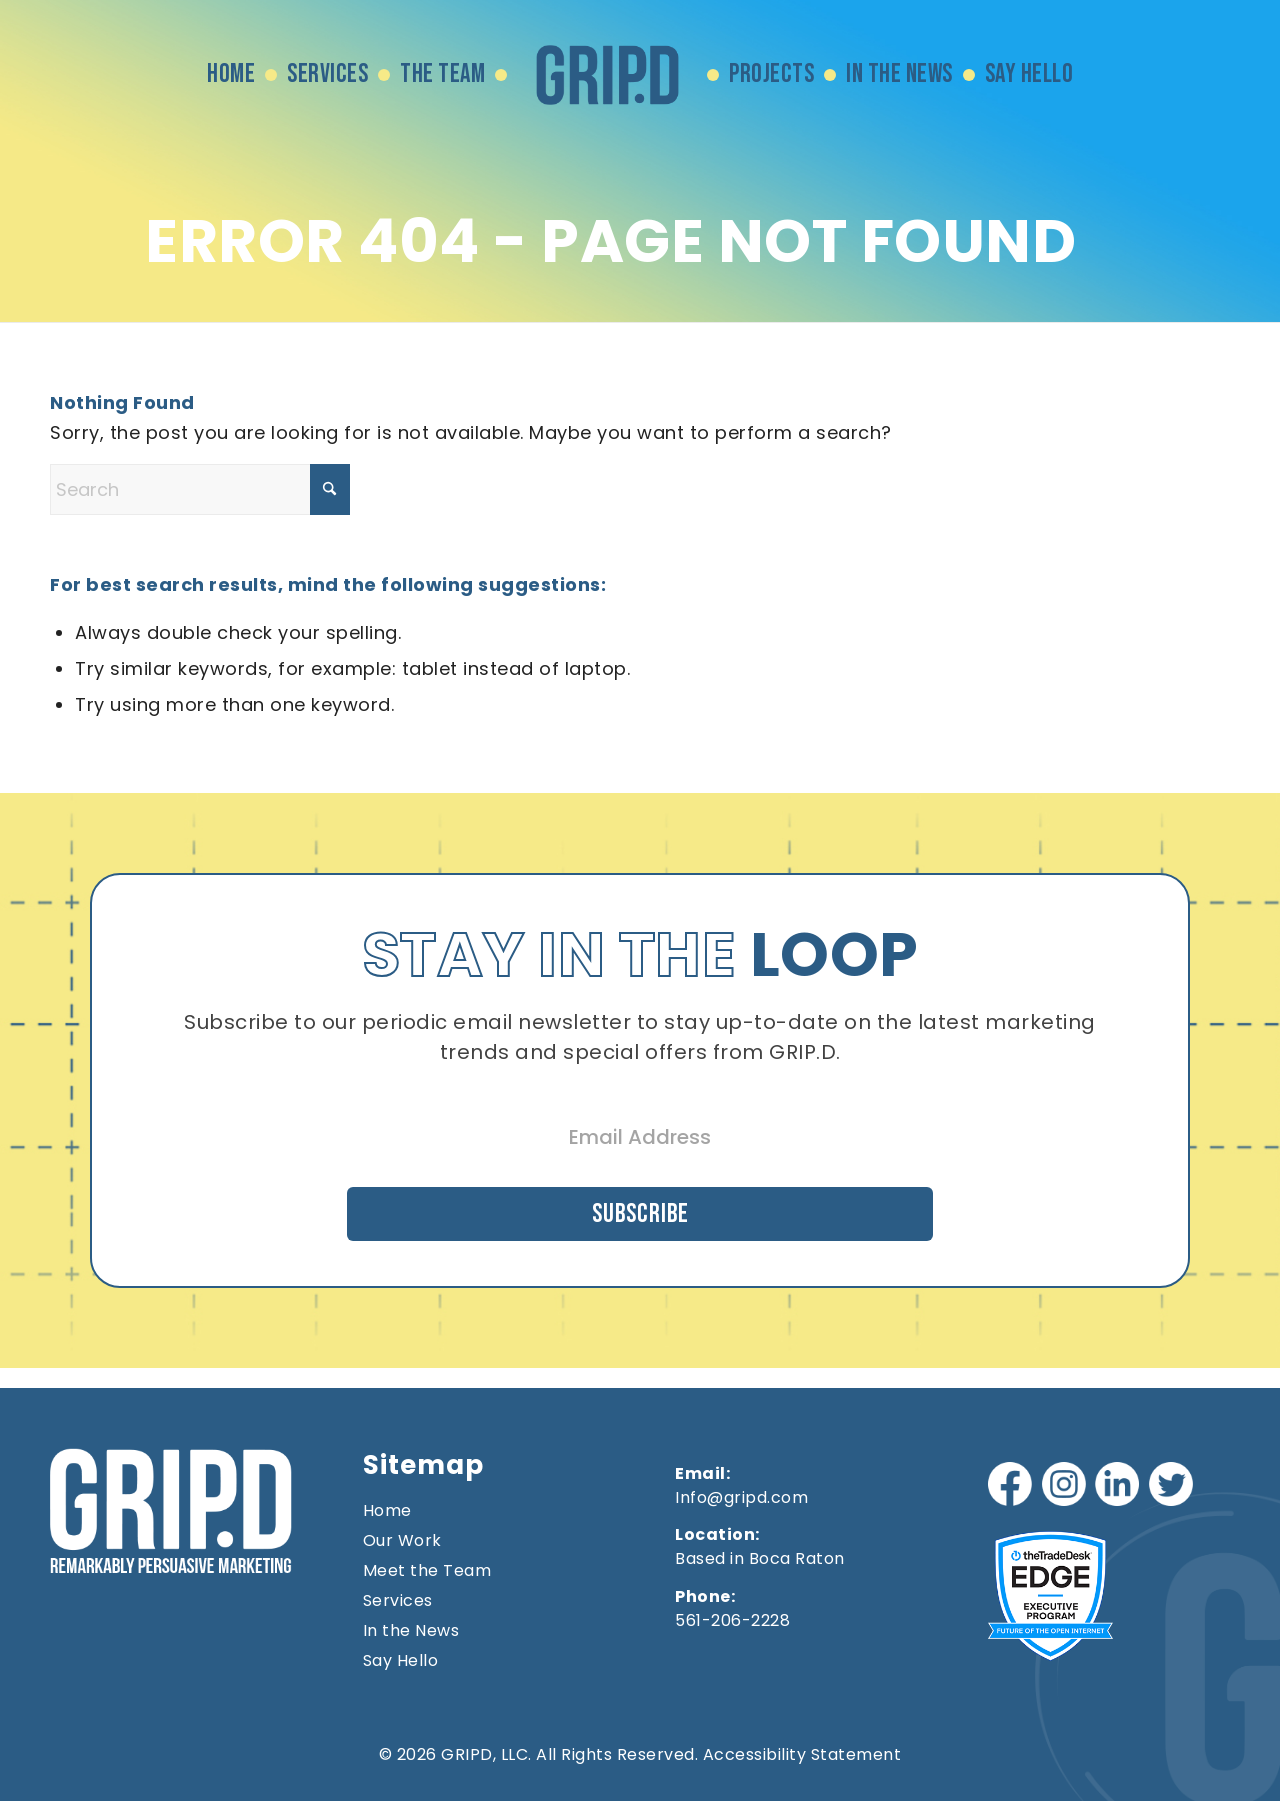 The image size is (1280, 1801). Describe the element at coordinates (411, 1629) in the screenshot. I see `In the News` at that location.